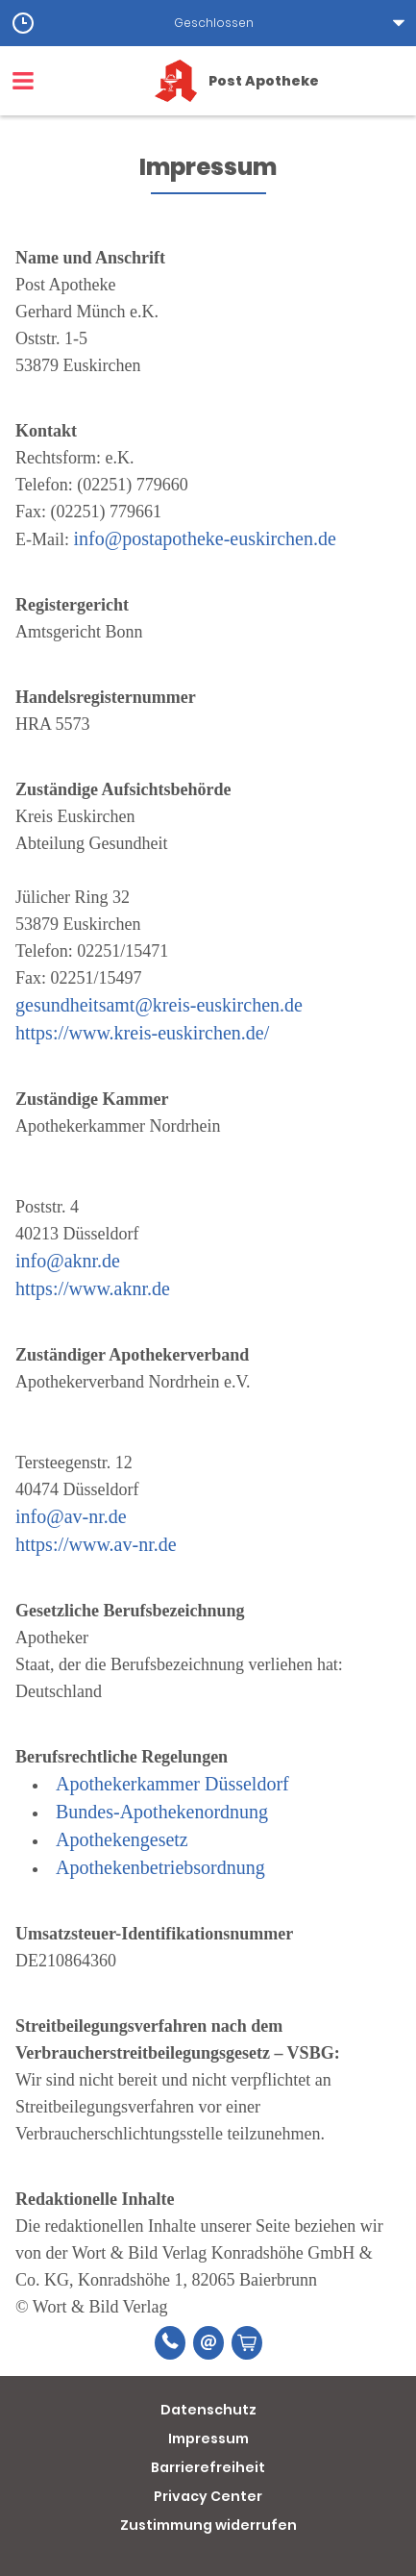 Image resolution: width=416 pixels, height=2576 pixels. Describe the element at coordinates (162, 1811) in the screenshot. I see `Bundes-Apothekenordnung` at that location.